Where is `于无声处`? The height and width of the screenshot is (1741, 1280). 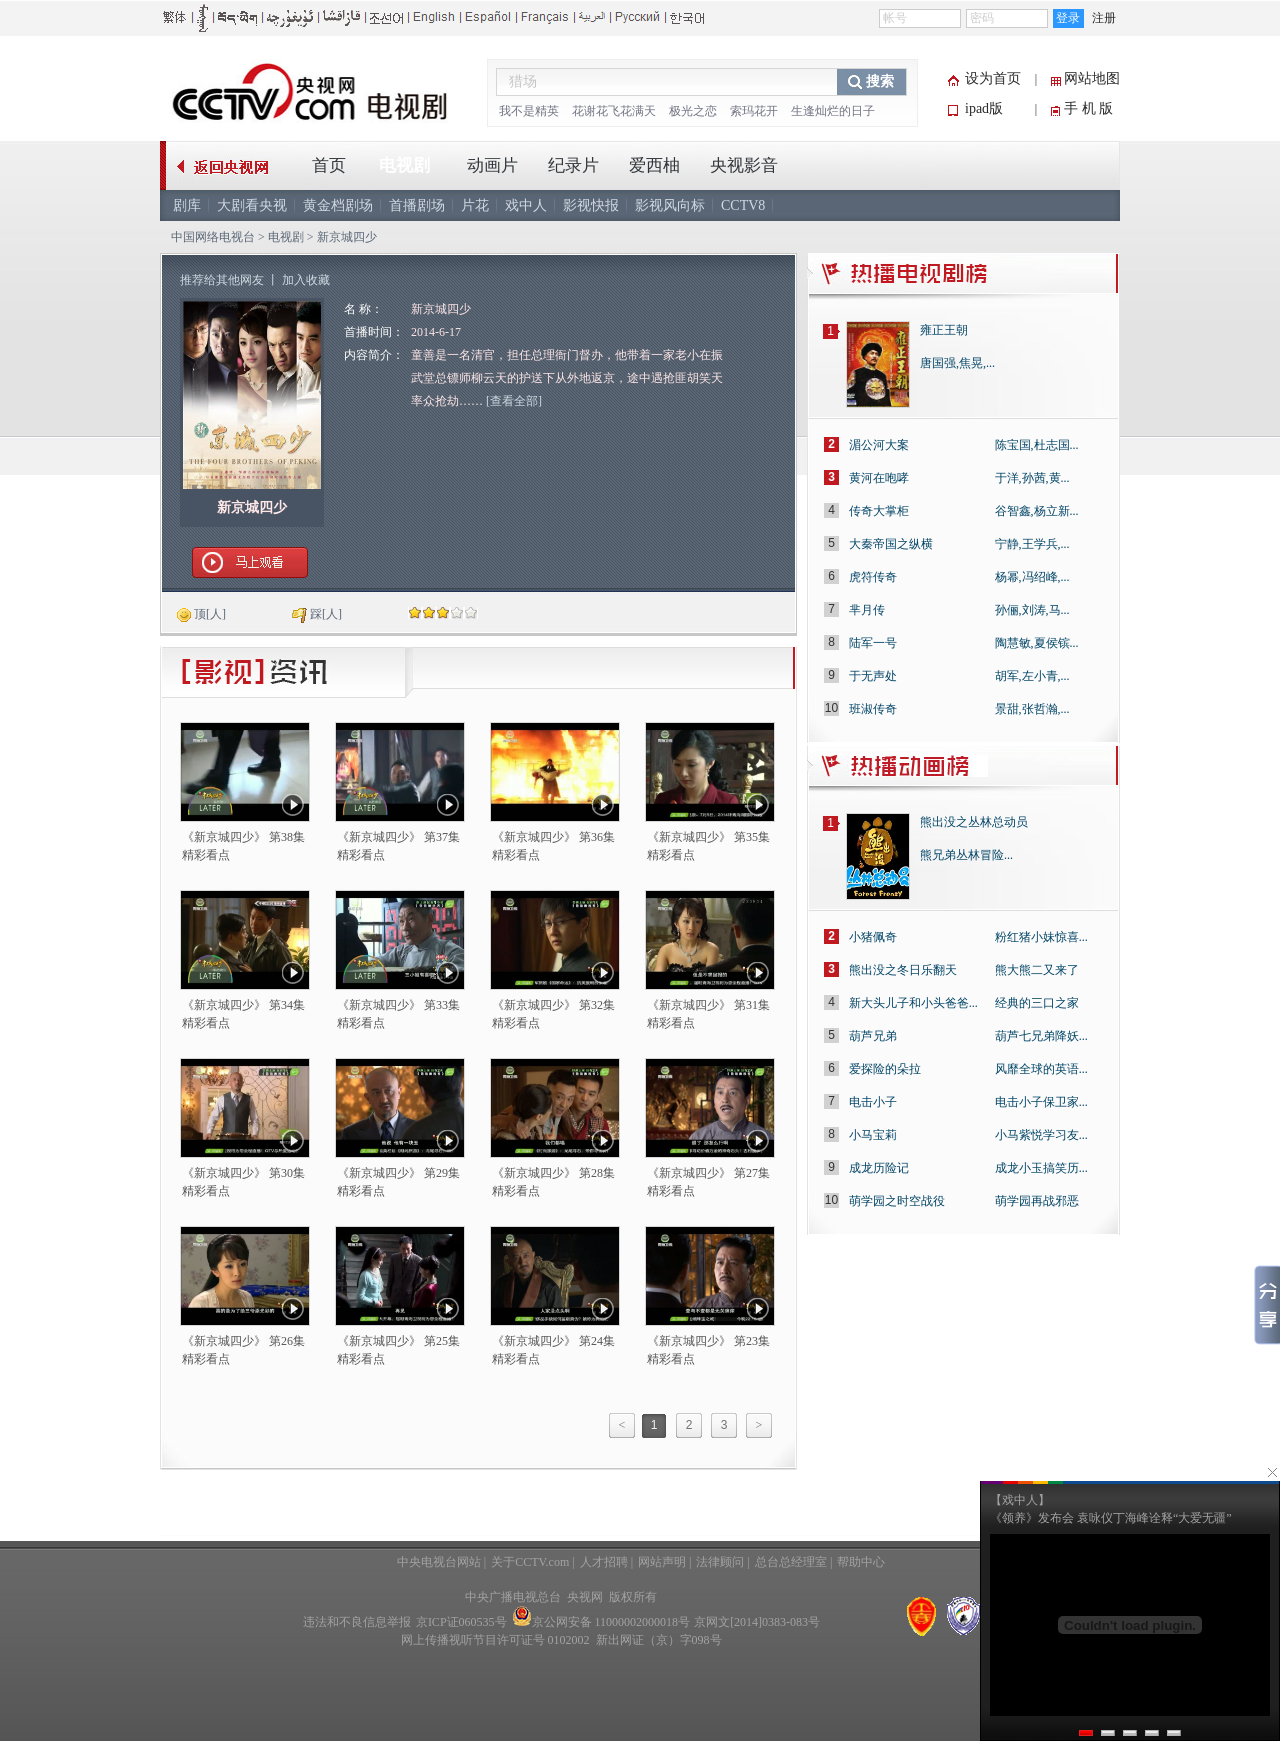
于无声处 is located at coordinates (873, 676).